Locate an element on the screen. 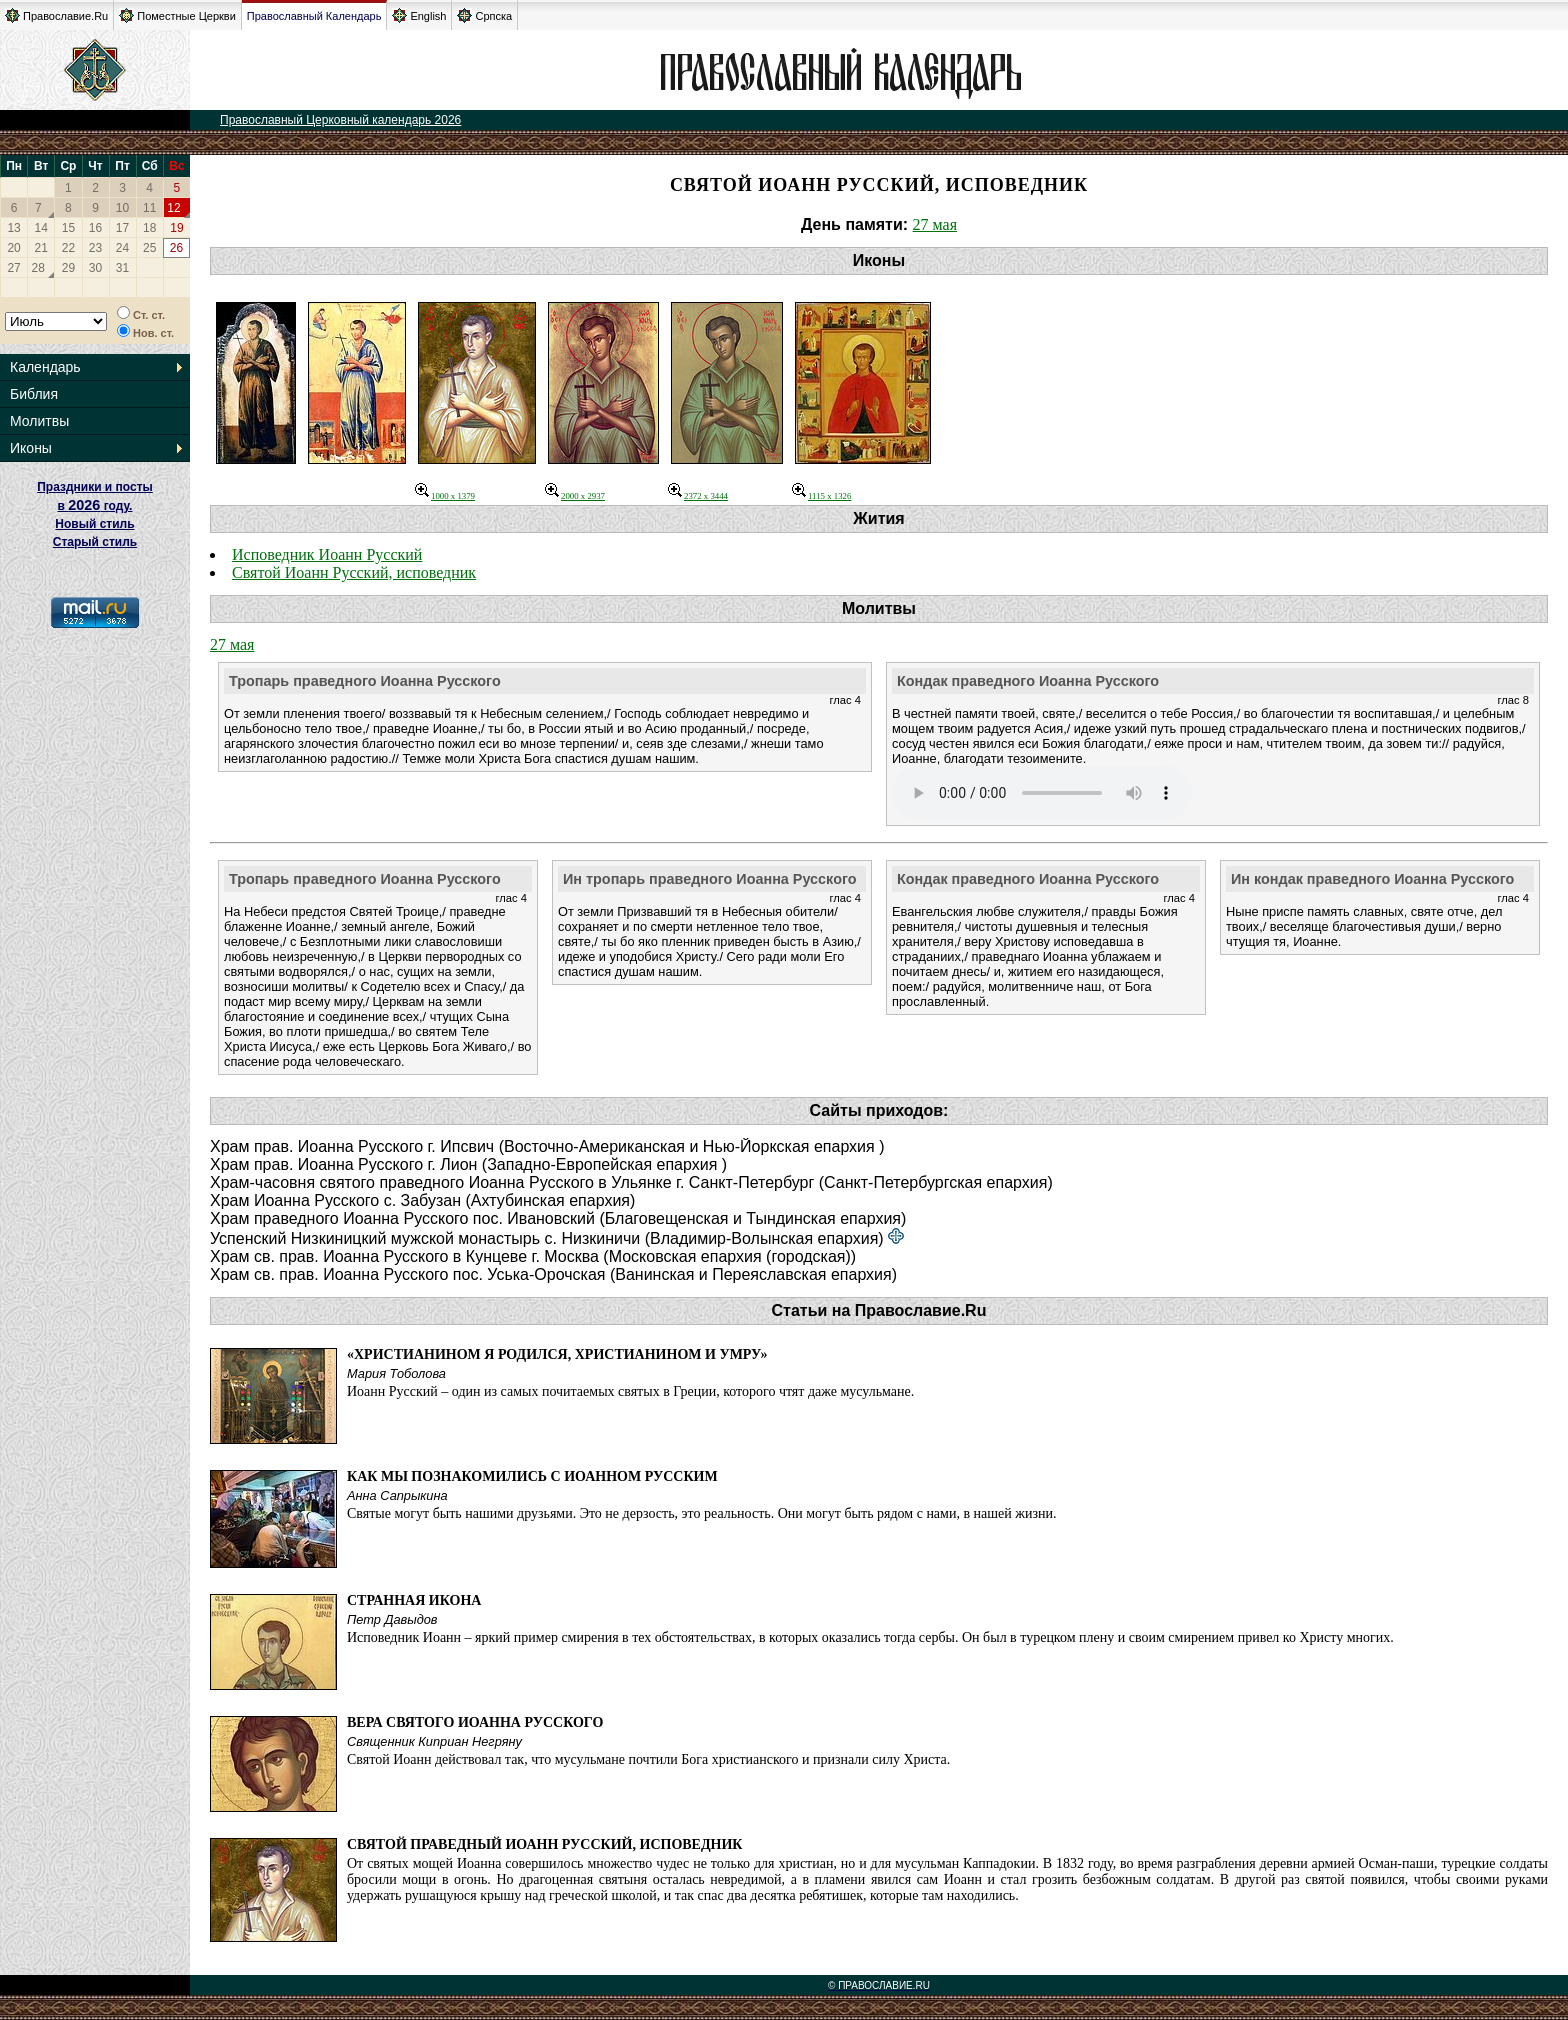 The image size is (1568, 2020). 11 is located at coordinates (149, 208).